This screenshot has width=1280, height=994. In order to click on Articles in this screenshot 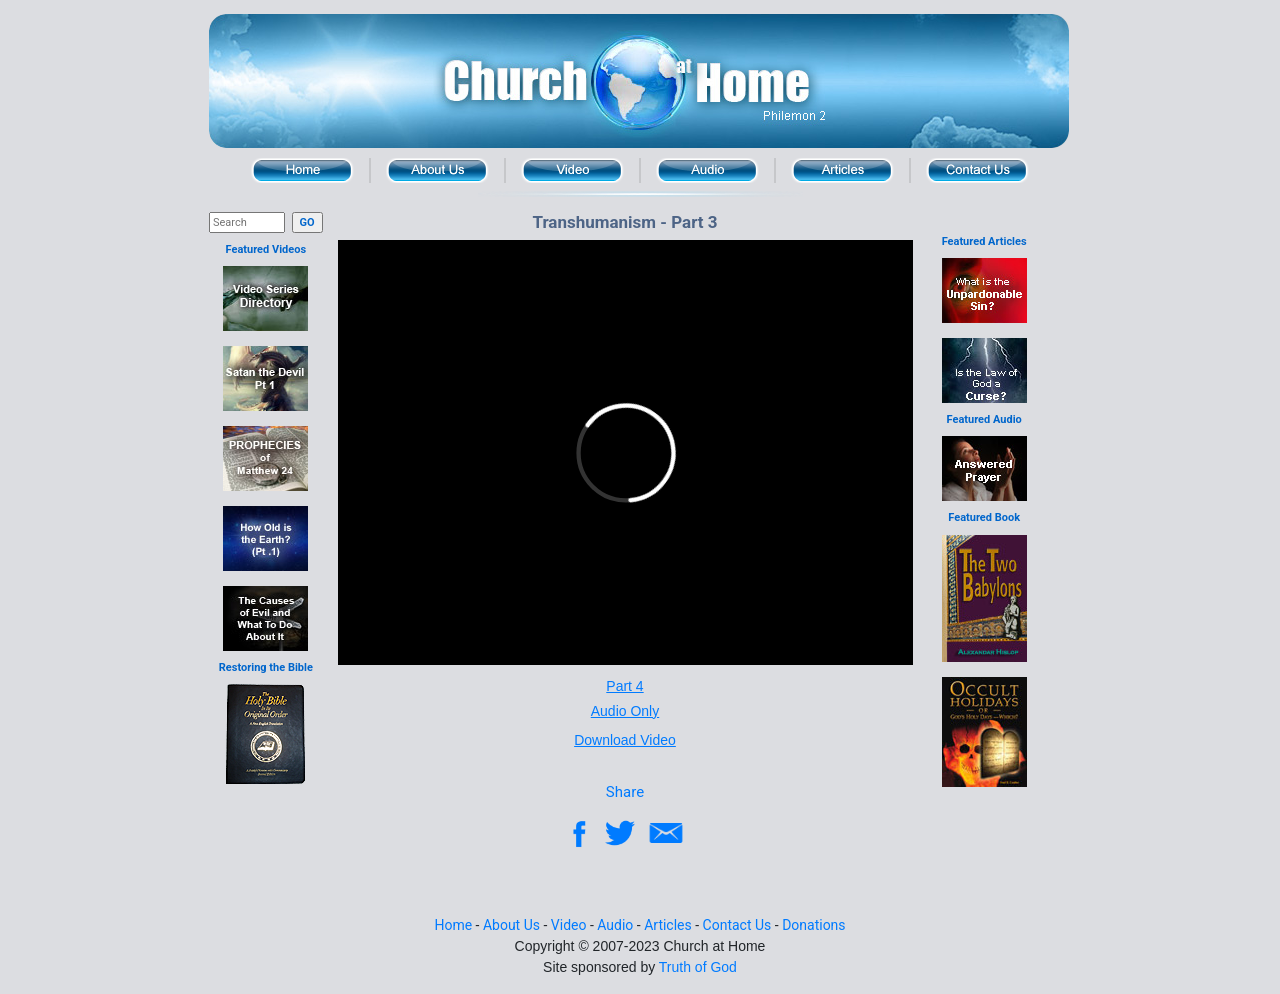, I will do `click(842, 170)`.